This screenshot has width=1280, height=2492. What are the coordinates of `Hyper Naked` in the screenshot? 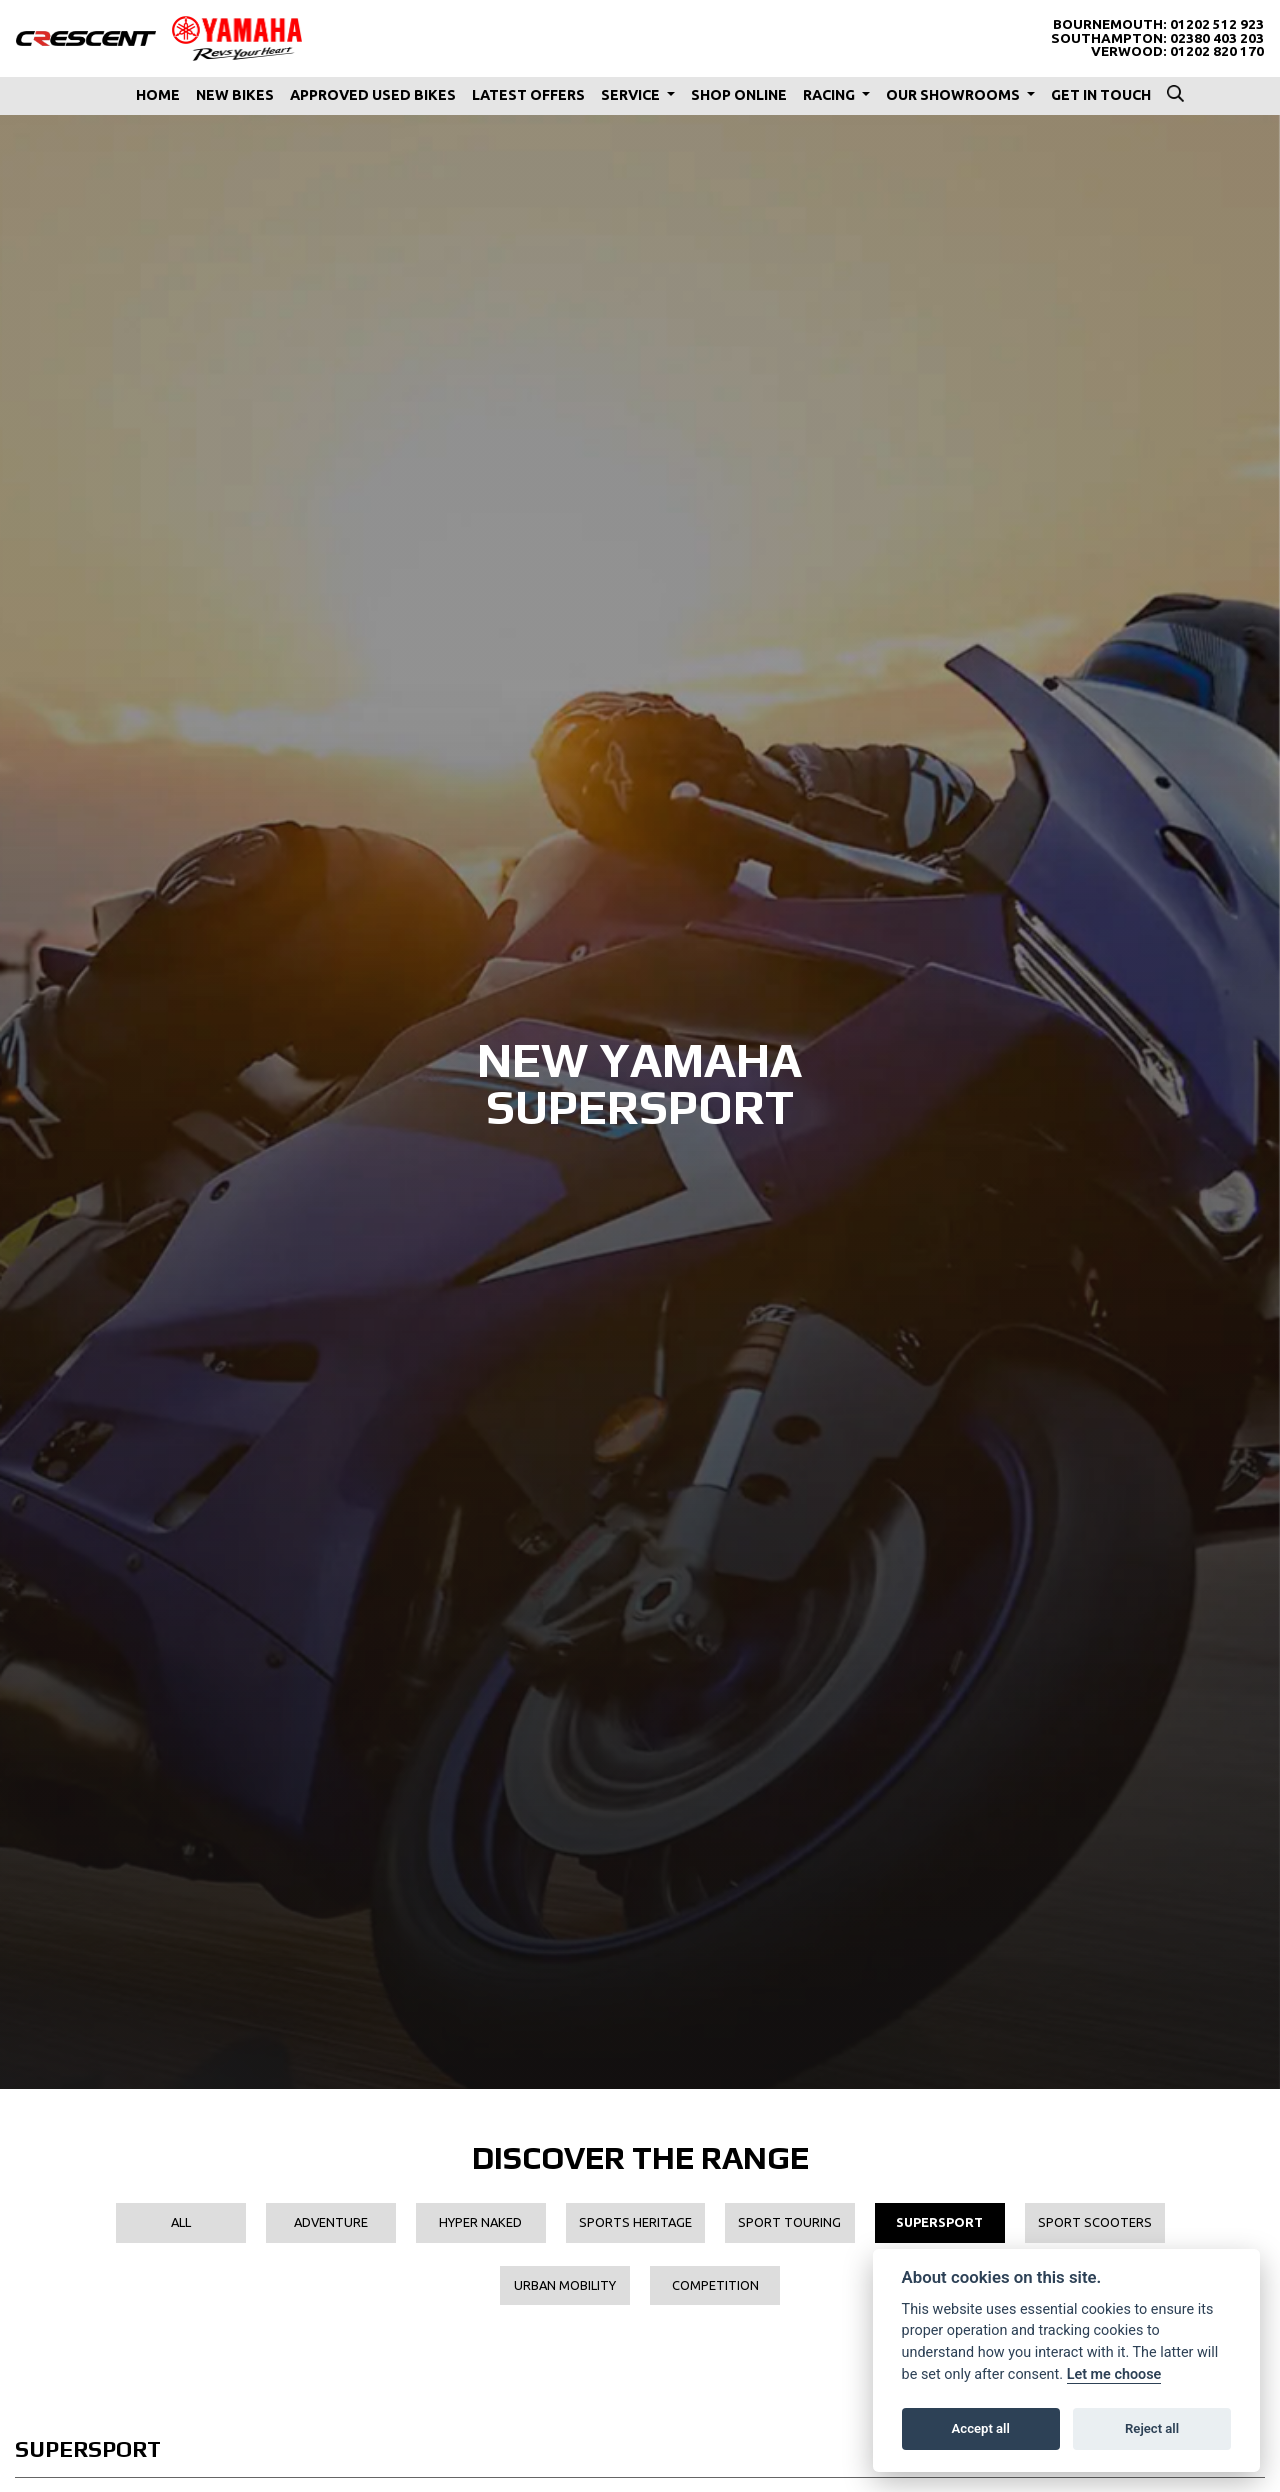 It's located at (480, 2222).